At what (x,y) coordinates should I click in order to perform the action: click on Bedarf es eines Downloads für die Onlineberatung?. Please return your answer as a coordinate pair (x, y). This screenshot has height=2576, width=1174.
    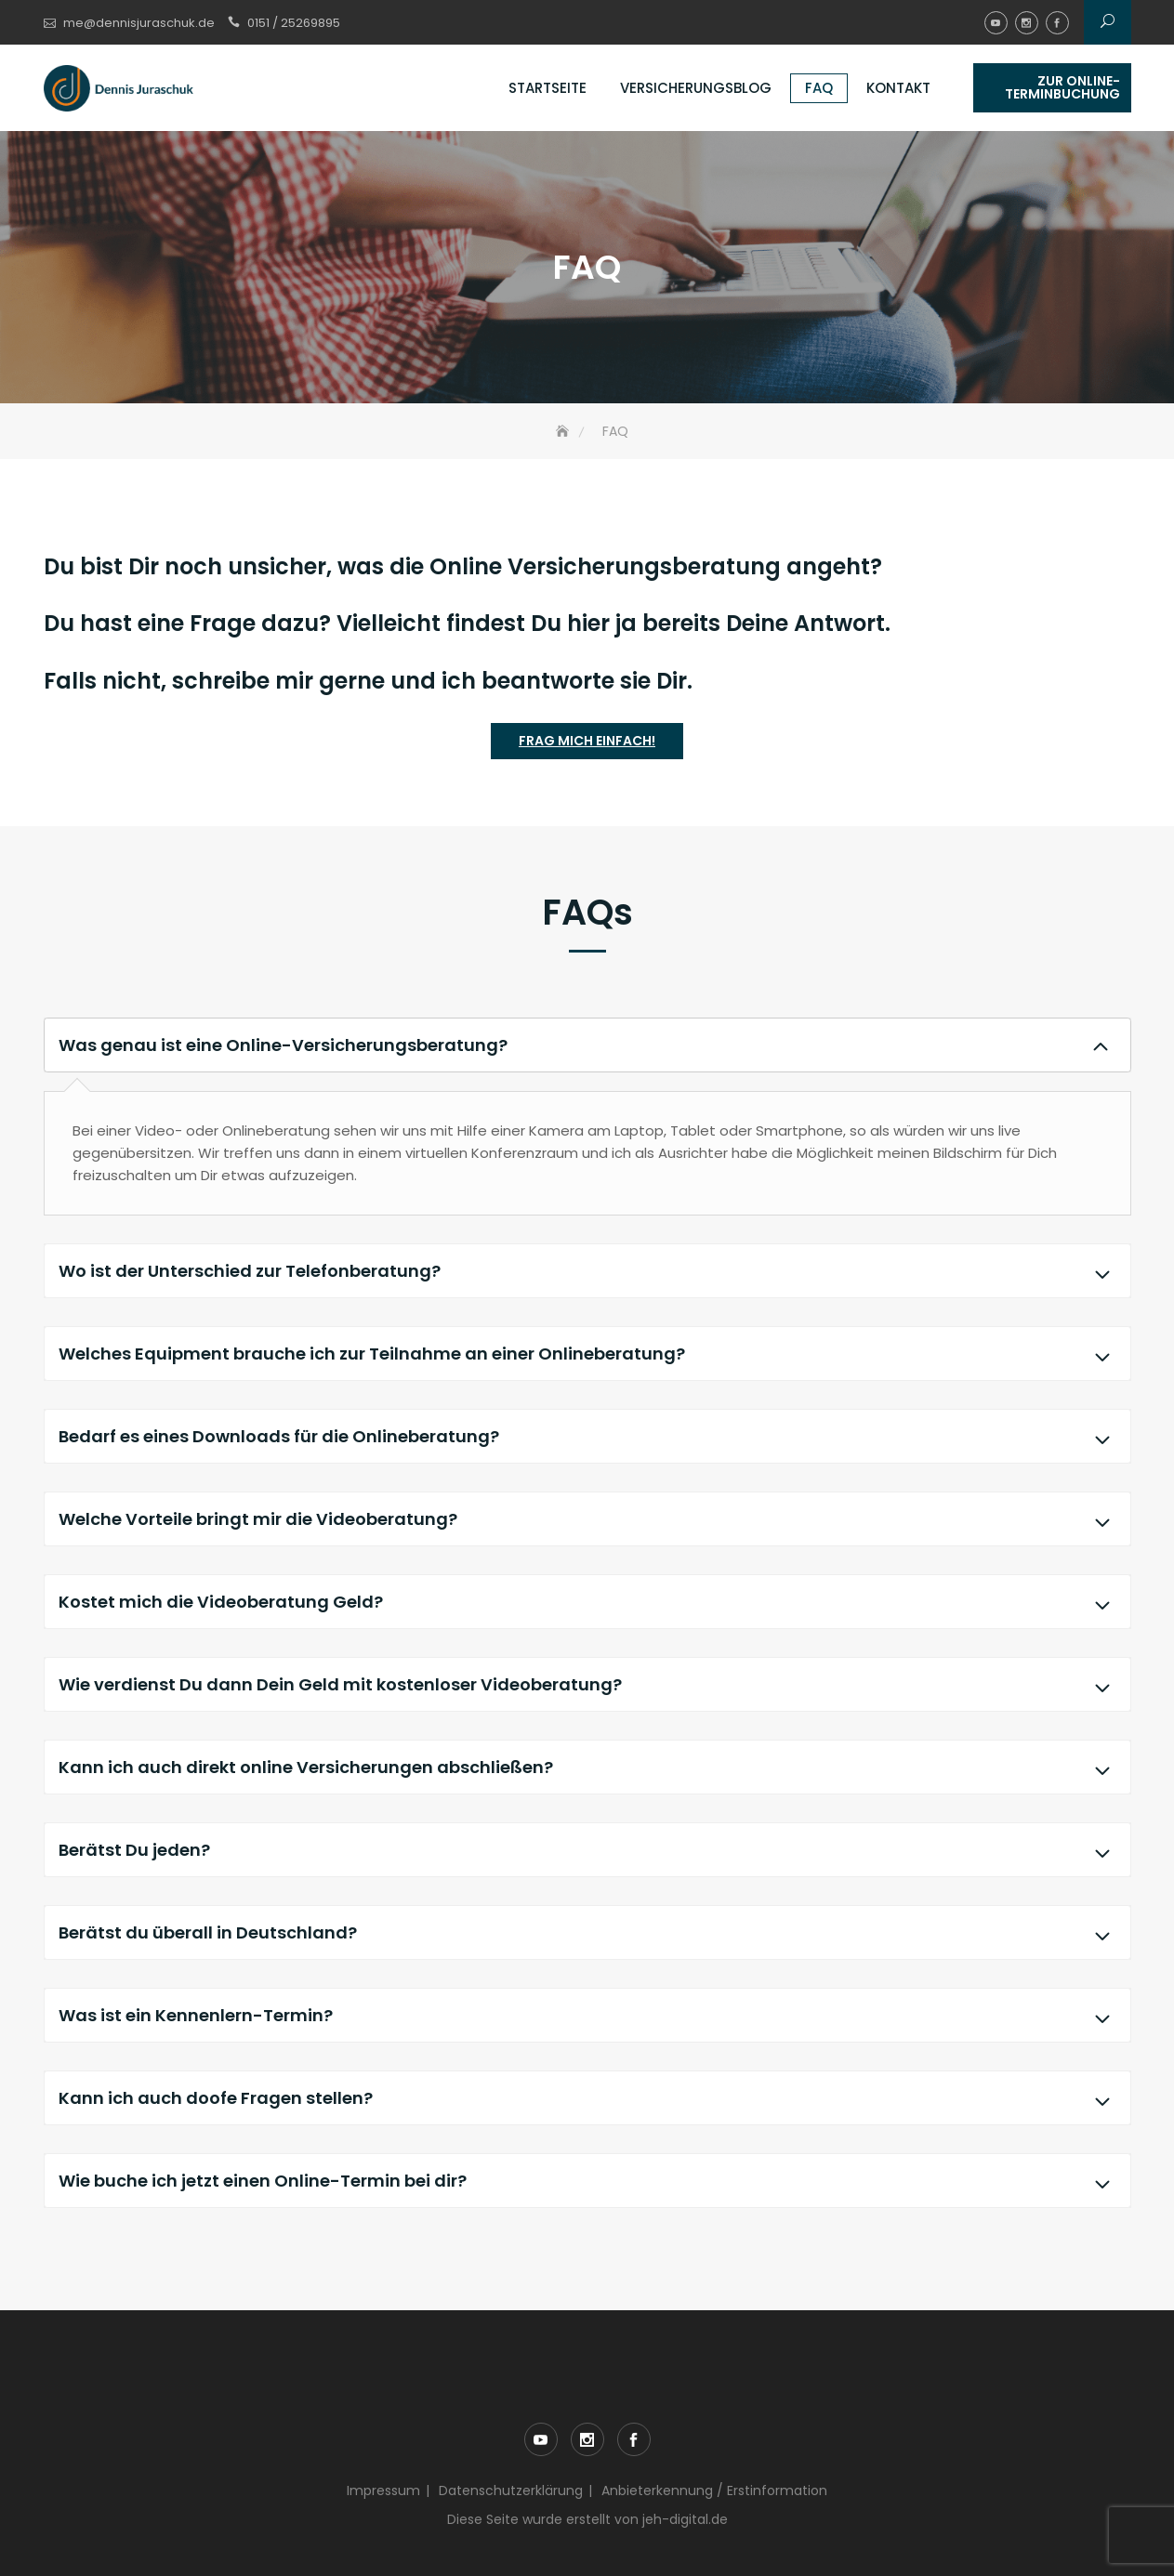
    Looking at the image, I should click on (587, 1436).